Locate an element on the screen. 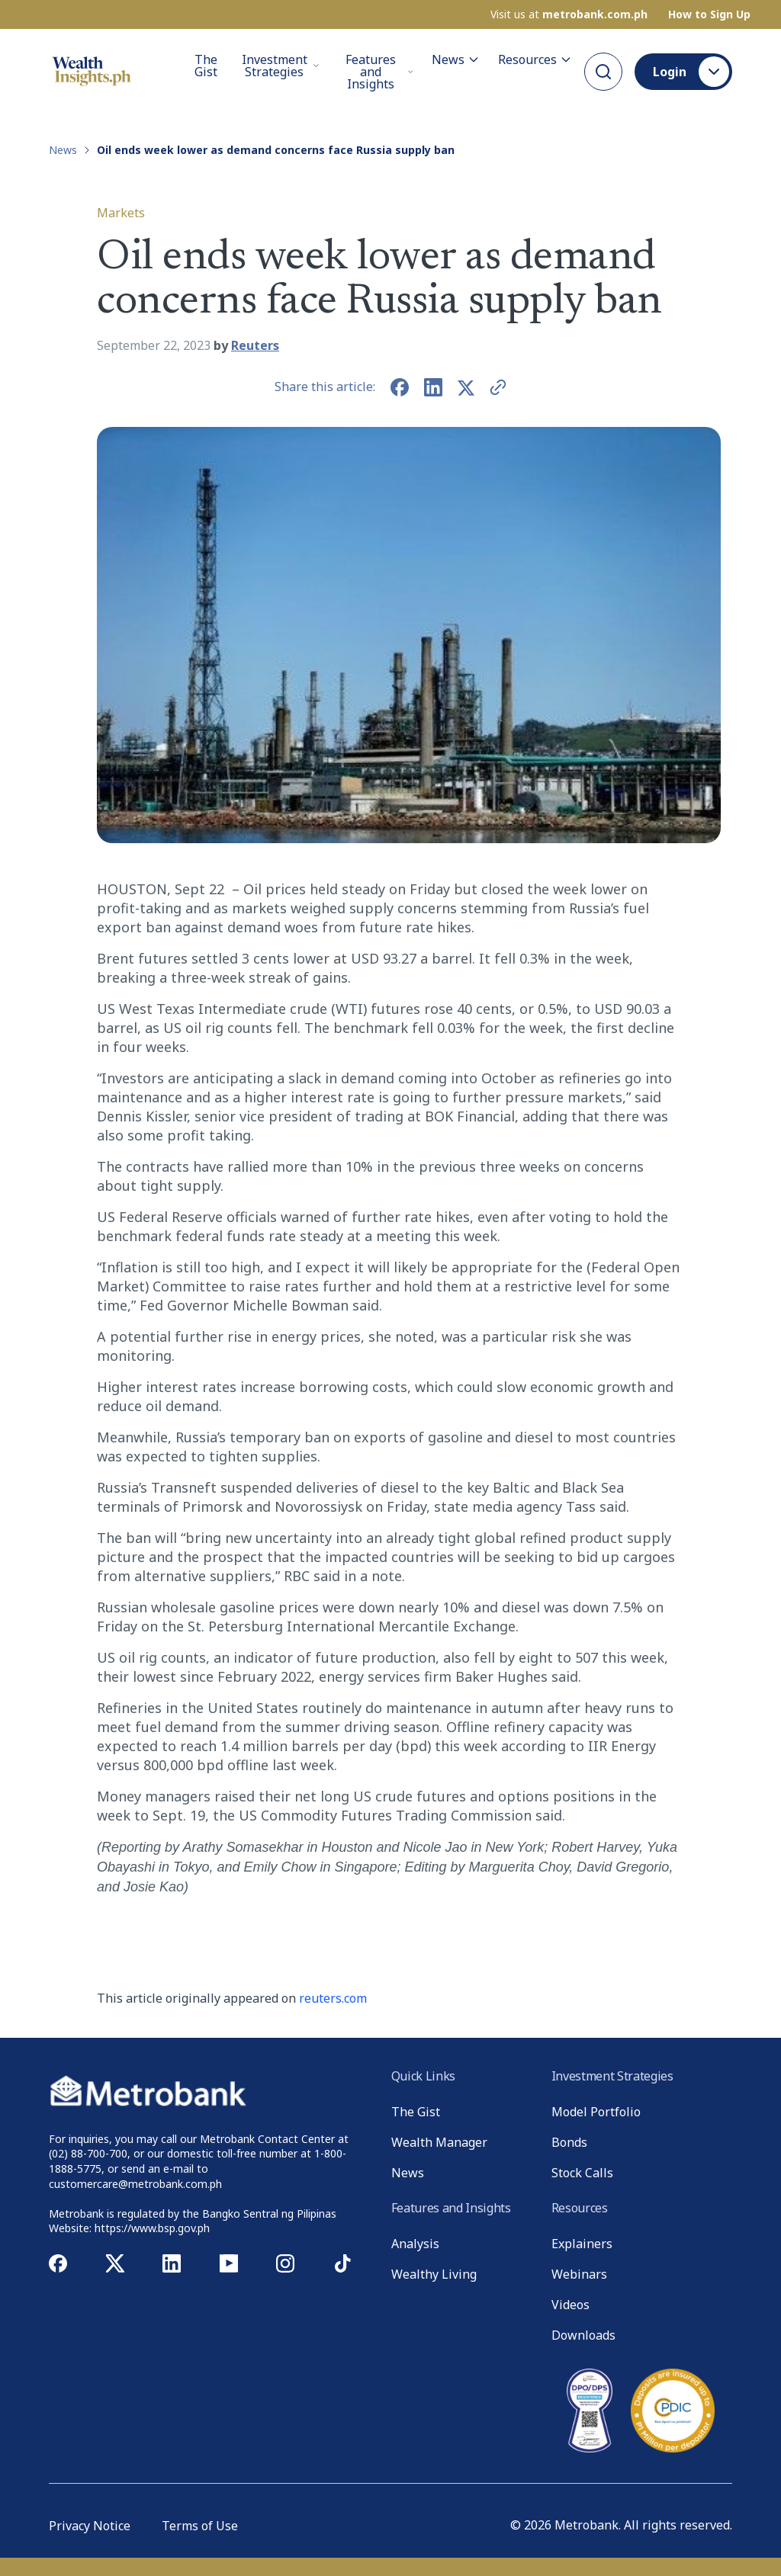  How to Sign Up is located at coordinates (709, 13).